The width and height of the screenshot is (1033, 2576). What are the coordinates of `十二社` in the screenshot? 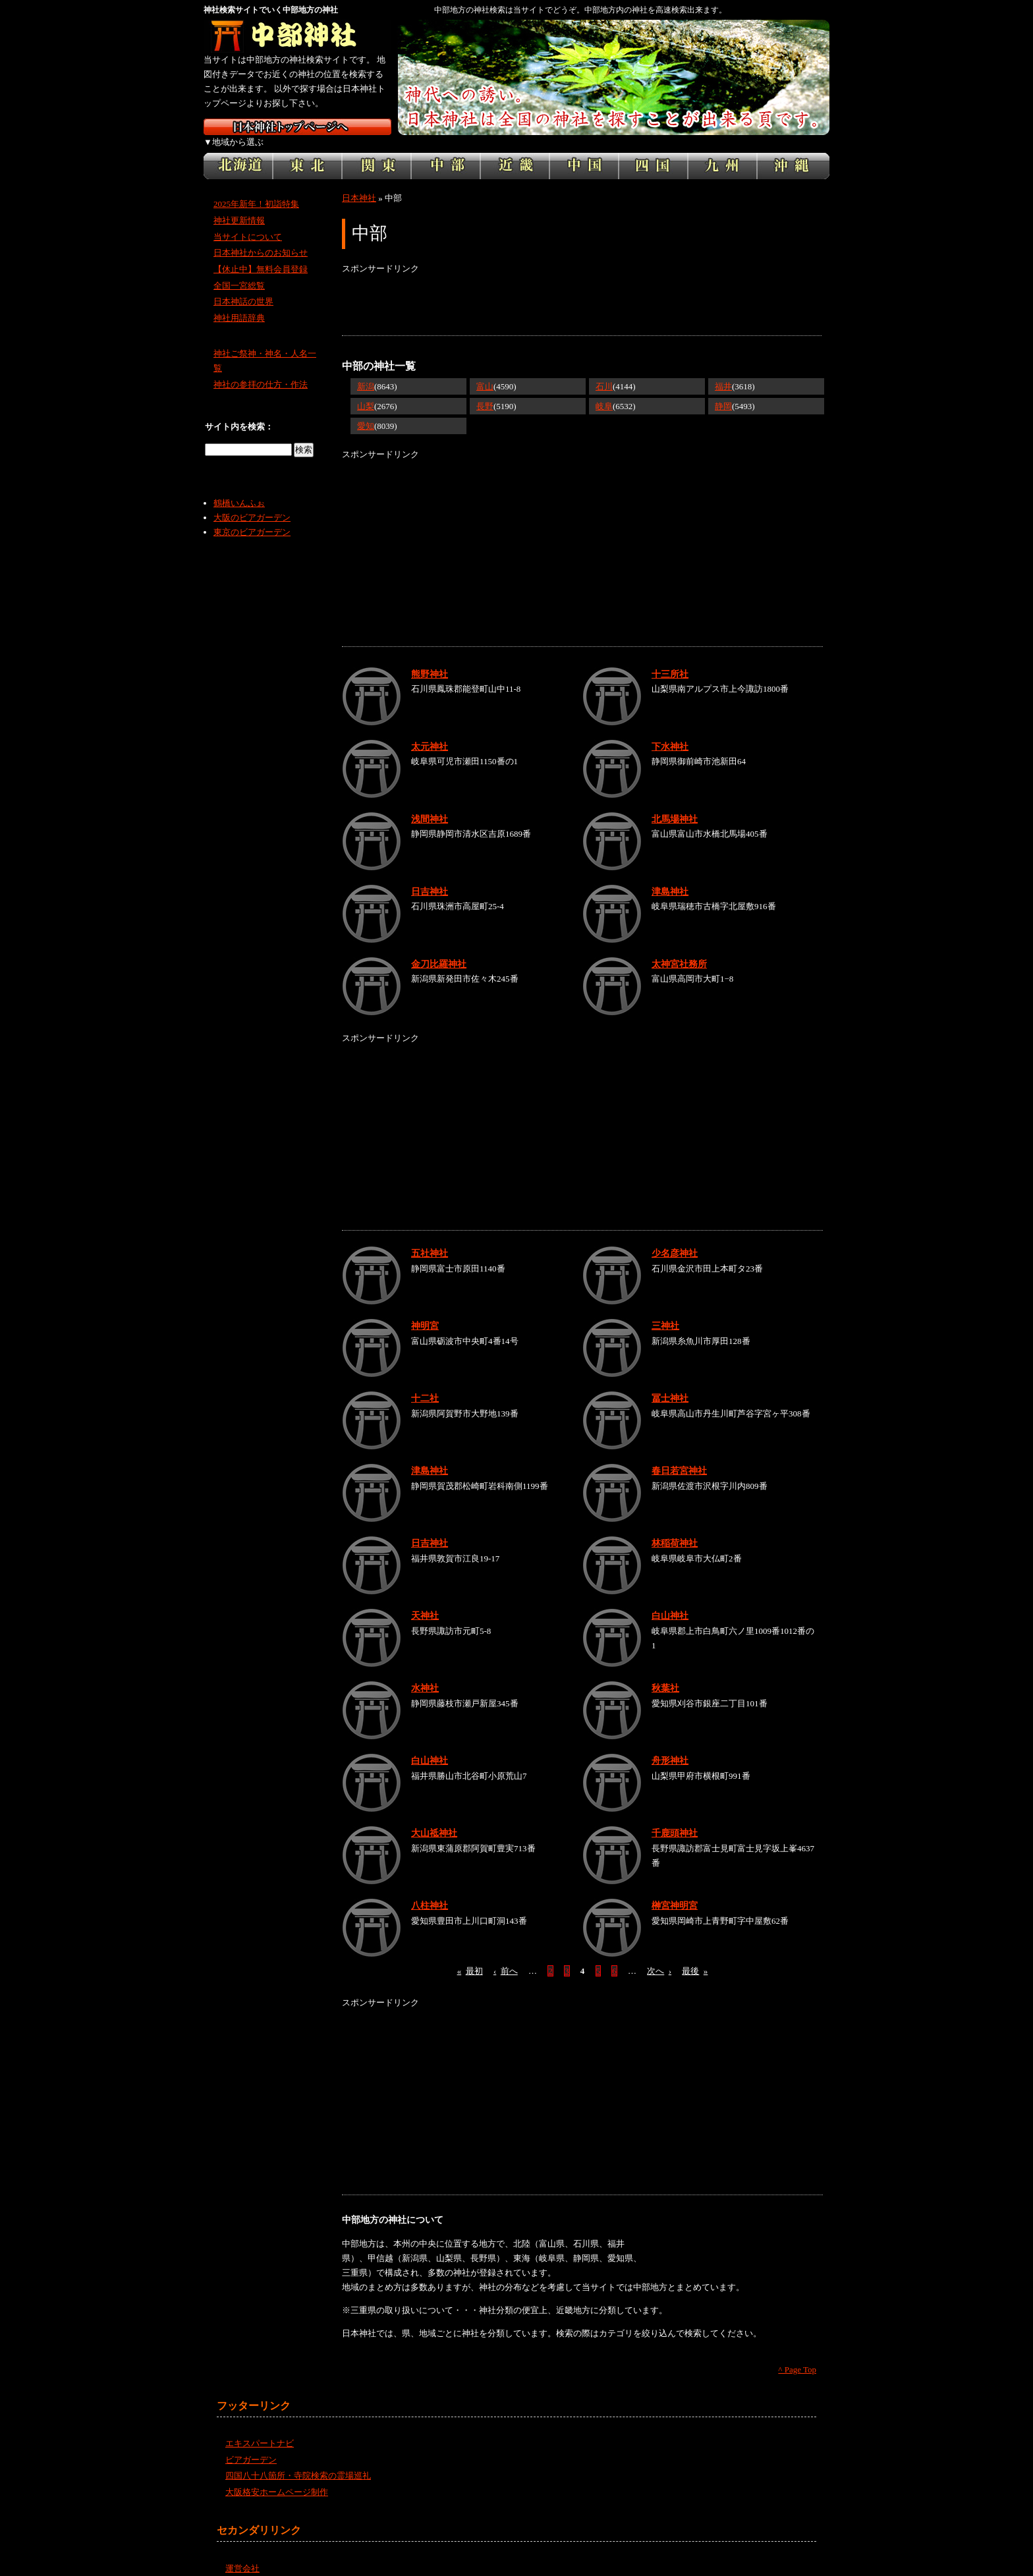 It's located at (425, 1383).